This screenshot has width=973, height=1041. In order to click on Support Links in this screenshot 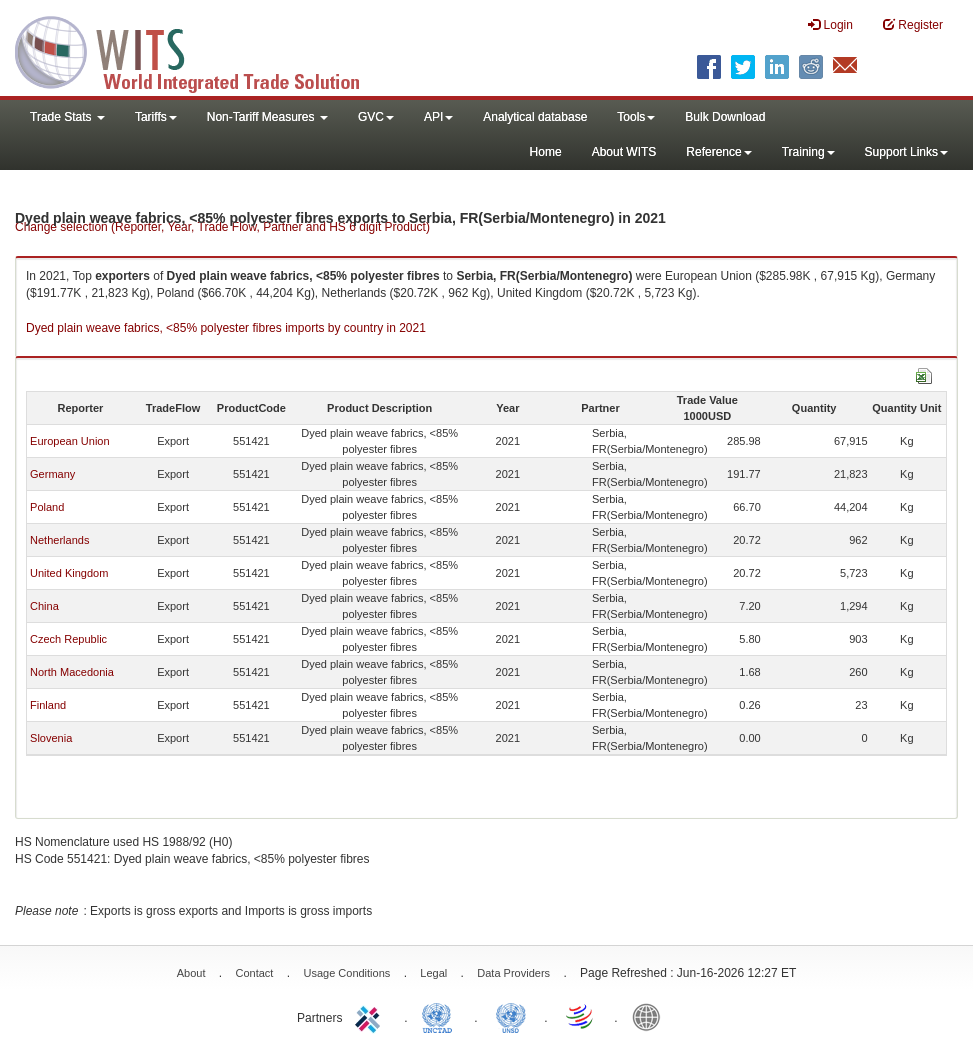, I will do `click(906, 152)`.